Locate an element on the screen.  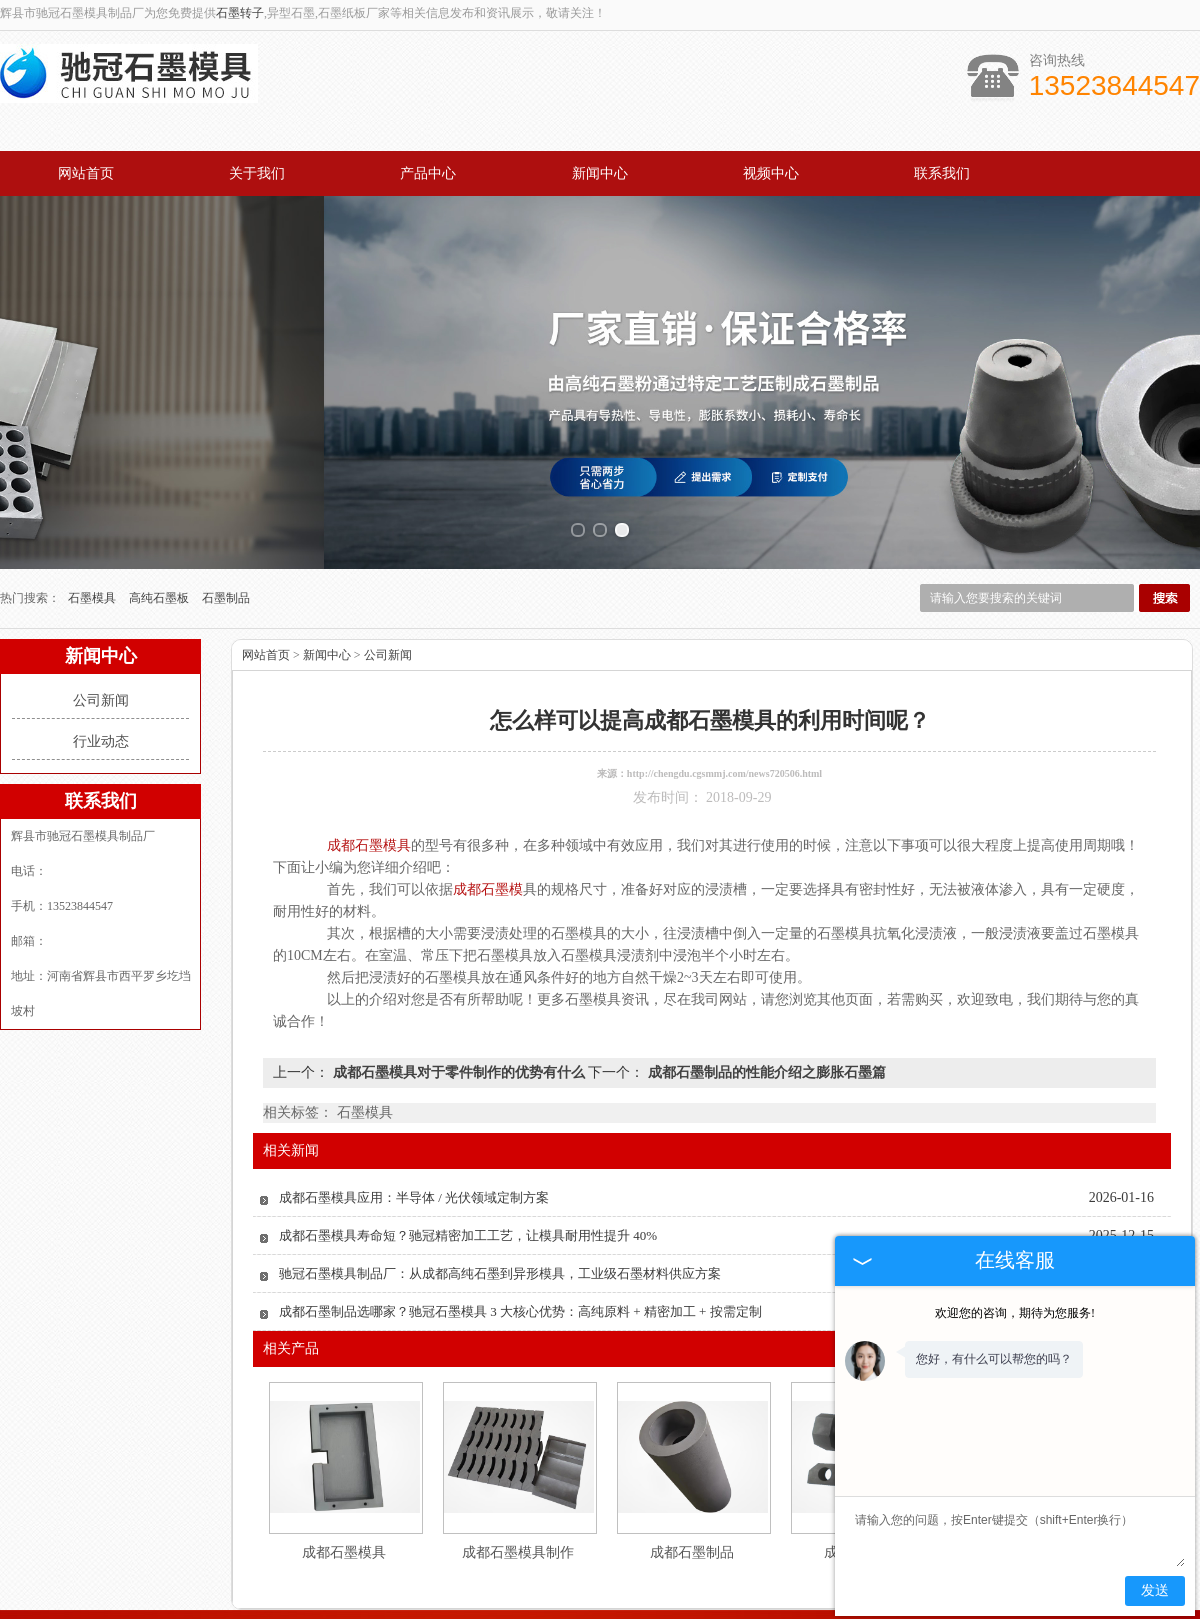
成都石墨模具寿命短？驰冠精密加工工艺，让模具耐用性提升 40% is located at coordinates (468, 1166).